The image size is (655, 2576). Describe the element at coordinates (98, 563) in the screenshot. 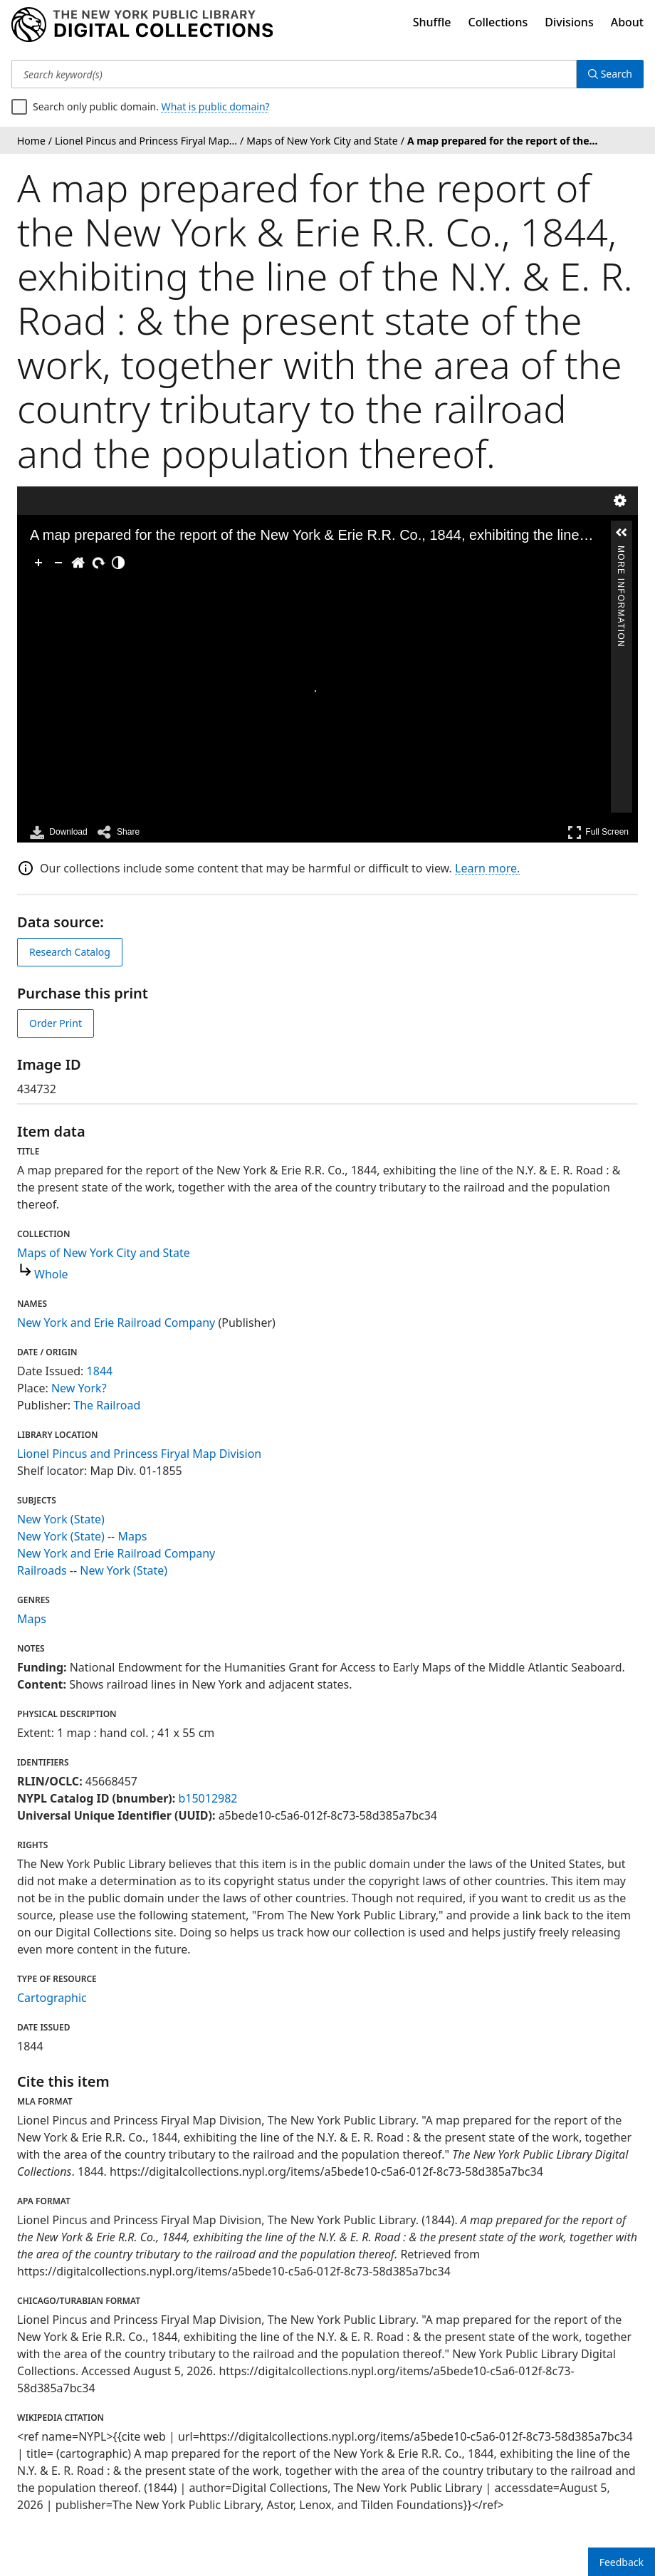

I see `[Rotate Right]` at that location.